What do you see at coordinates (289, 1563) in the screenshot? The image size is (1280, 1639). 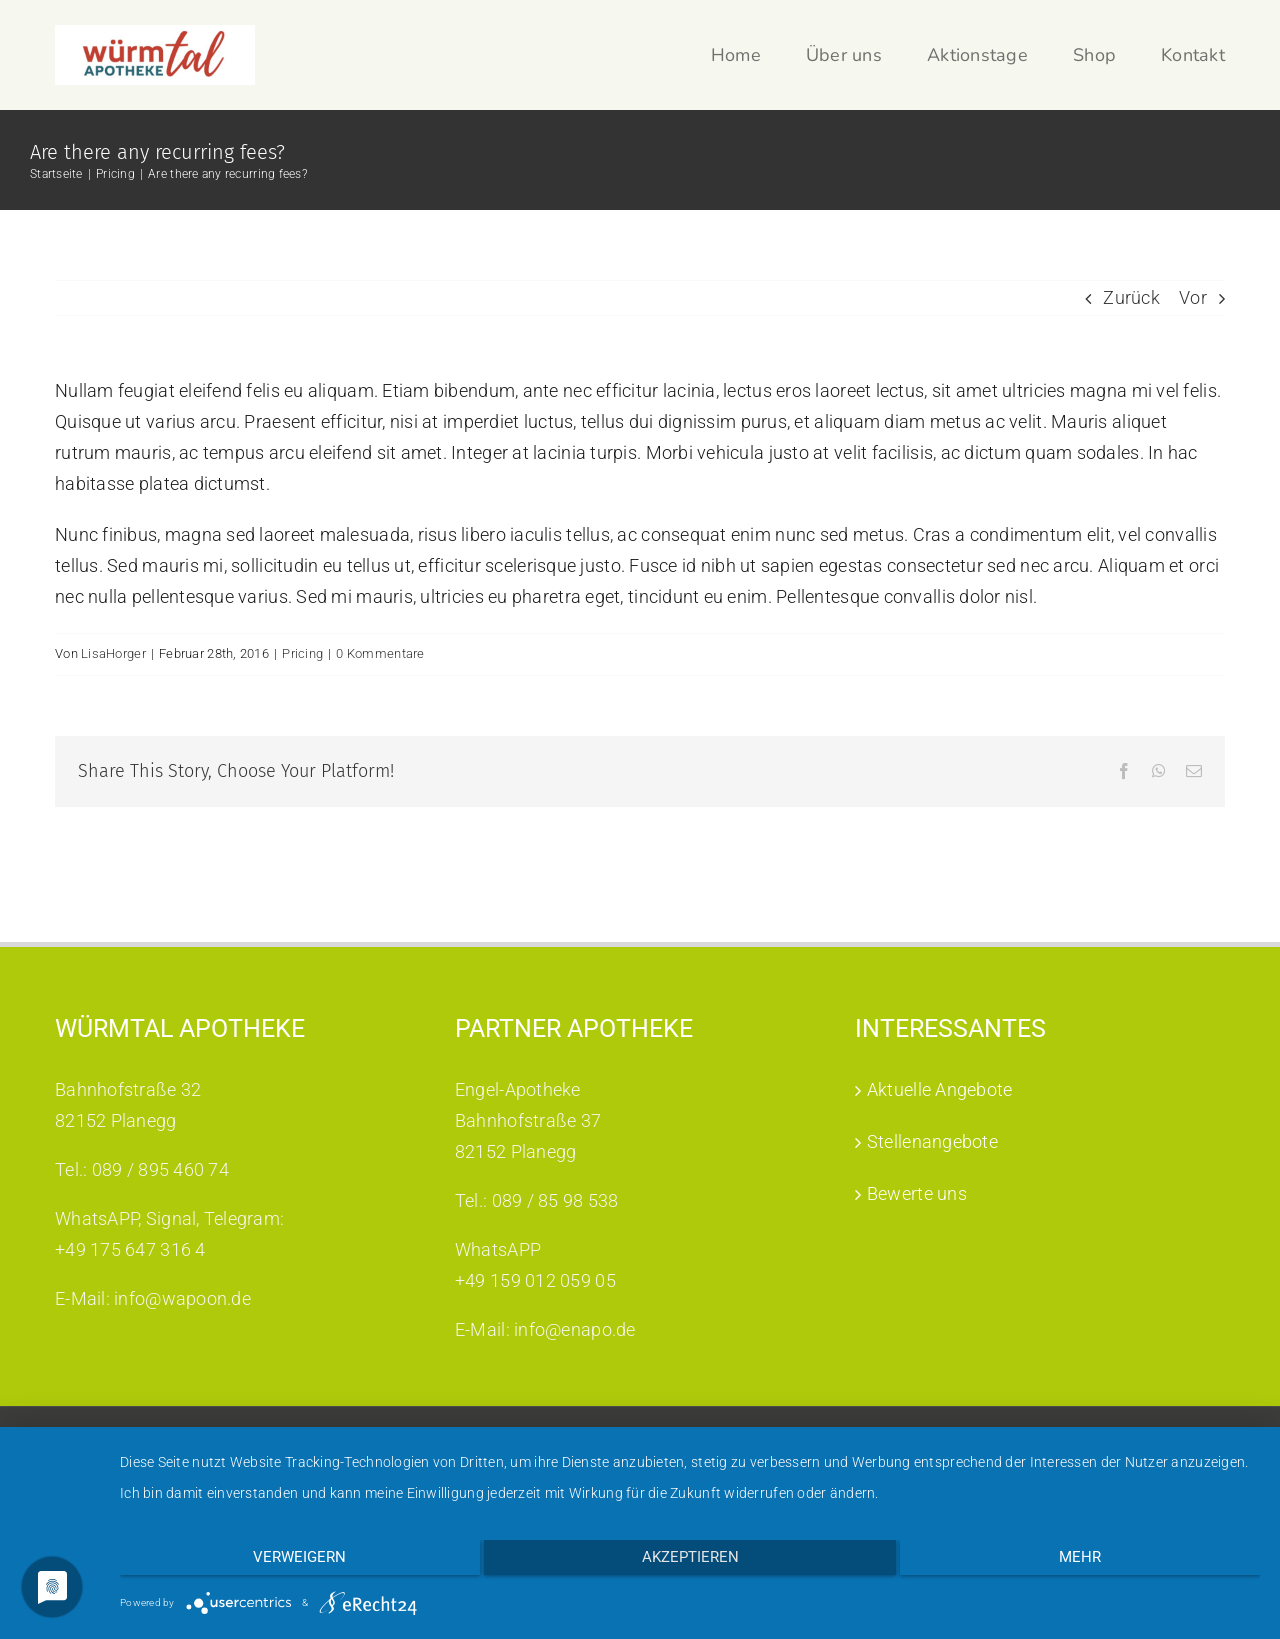 I see `Verweigern` at bounding box center [289, 1563].